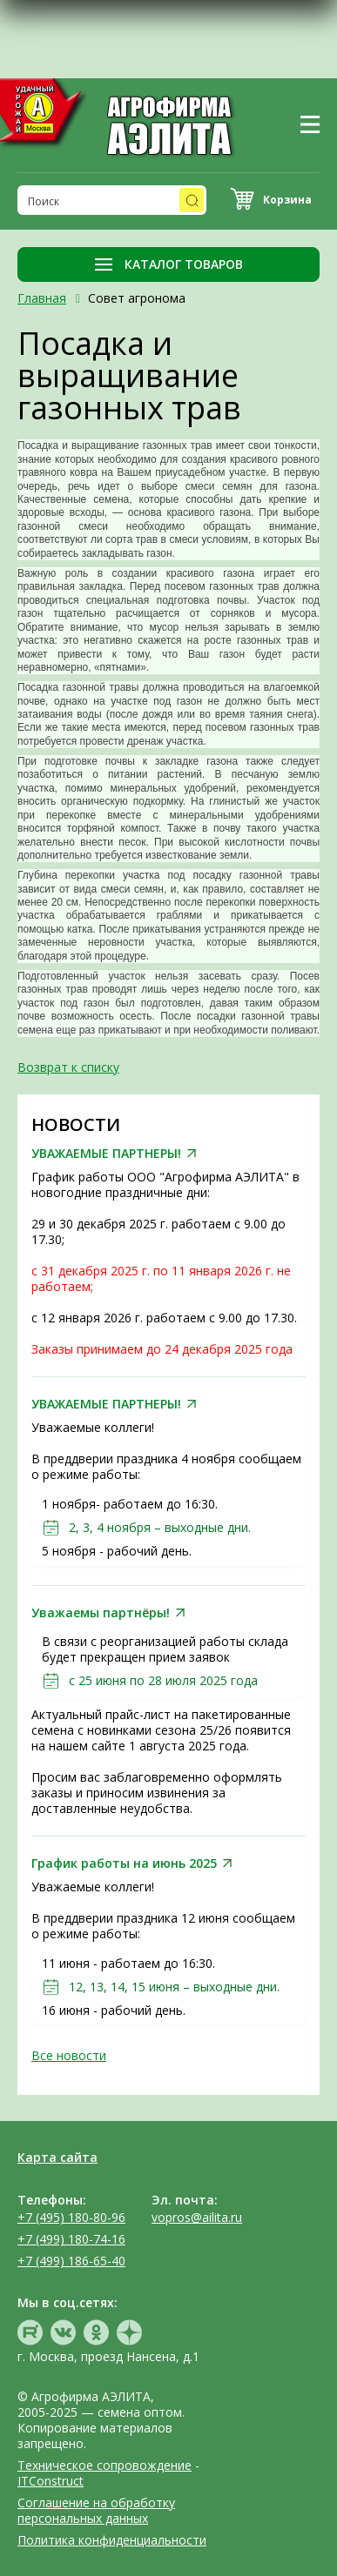 The width and height of the screenshot is (337, 2576). Describe the element at coordinates (71, 2217) in the screenshot. I see `+7 (495) 180-80-96` at that location.